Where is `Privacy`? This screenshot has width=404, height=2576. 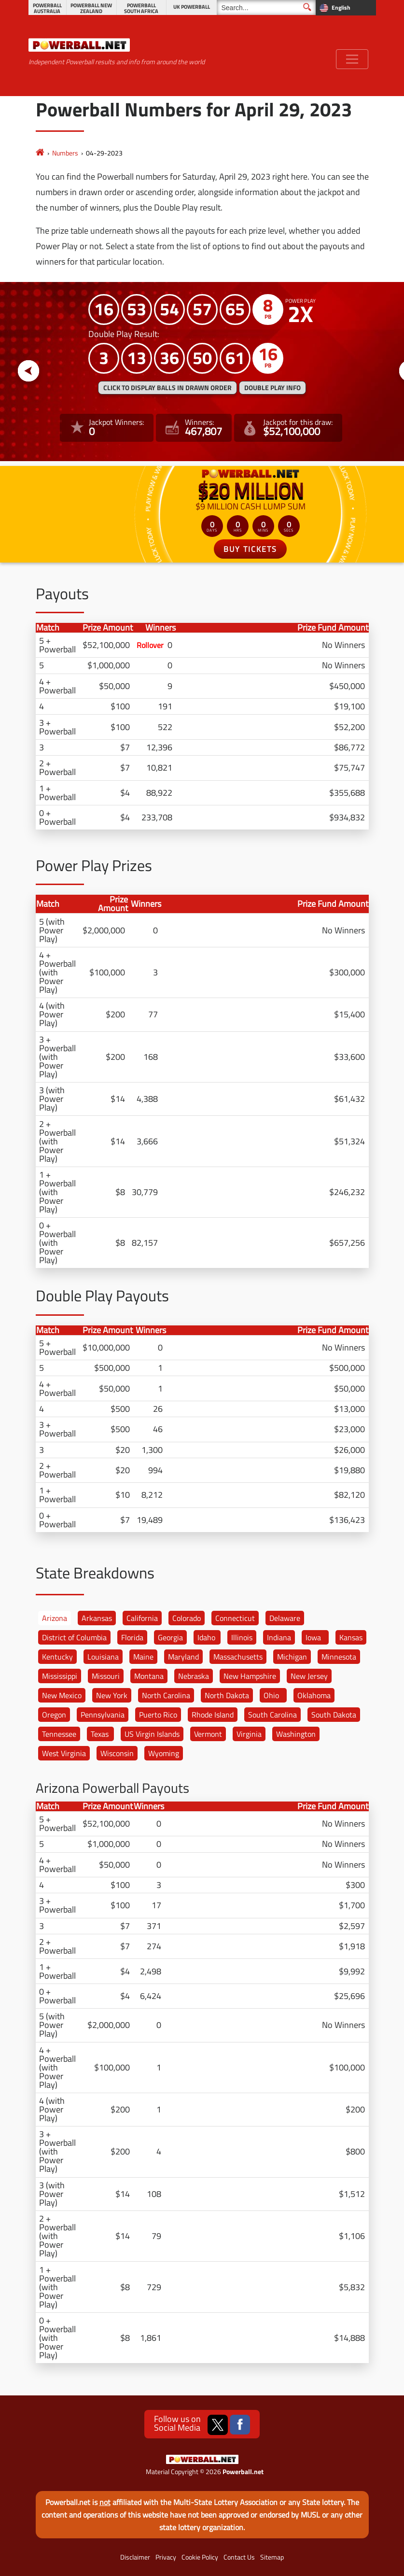 Privacy is located at coordinates (165, 2557).